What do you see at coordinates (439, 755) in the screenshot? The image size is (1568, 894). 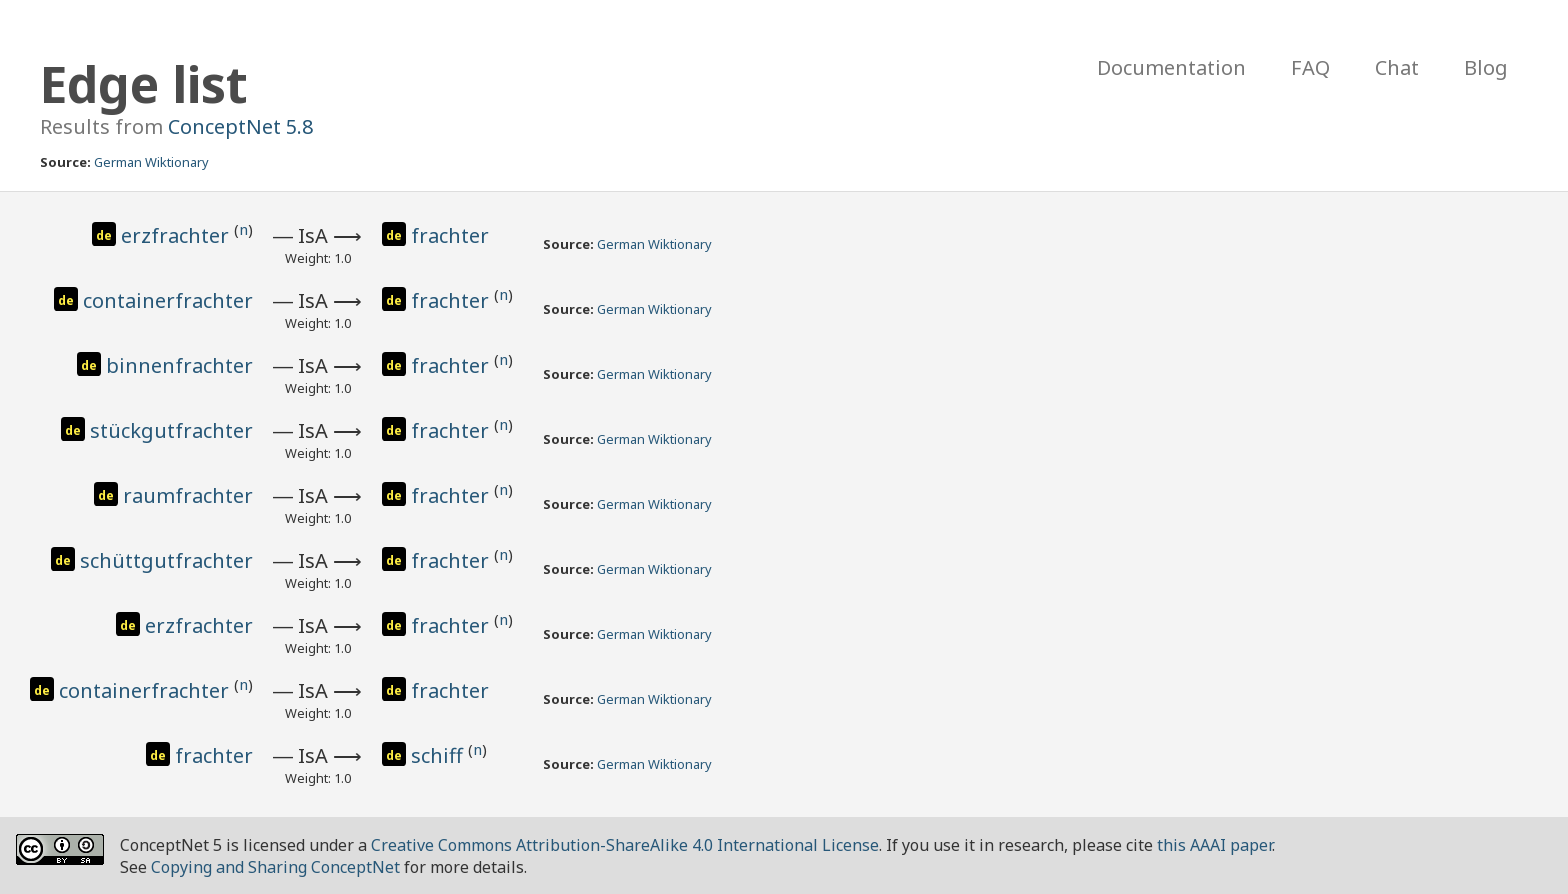 I see `schiff` at bounding box center [439, 755].